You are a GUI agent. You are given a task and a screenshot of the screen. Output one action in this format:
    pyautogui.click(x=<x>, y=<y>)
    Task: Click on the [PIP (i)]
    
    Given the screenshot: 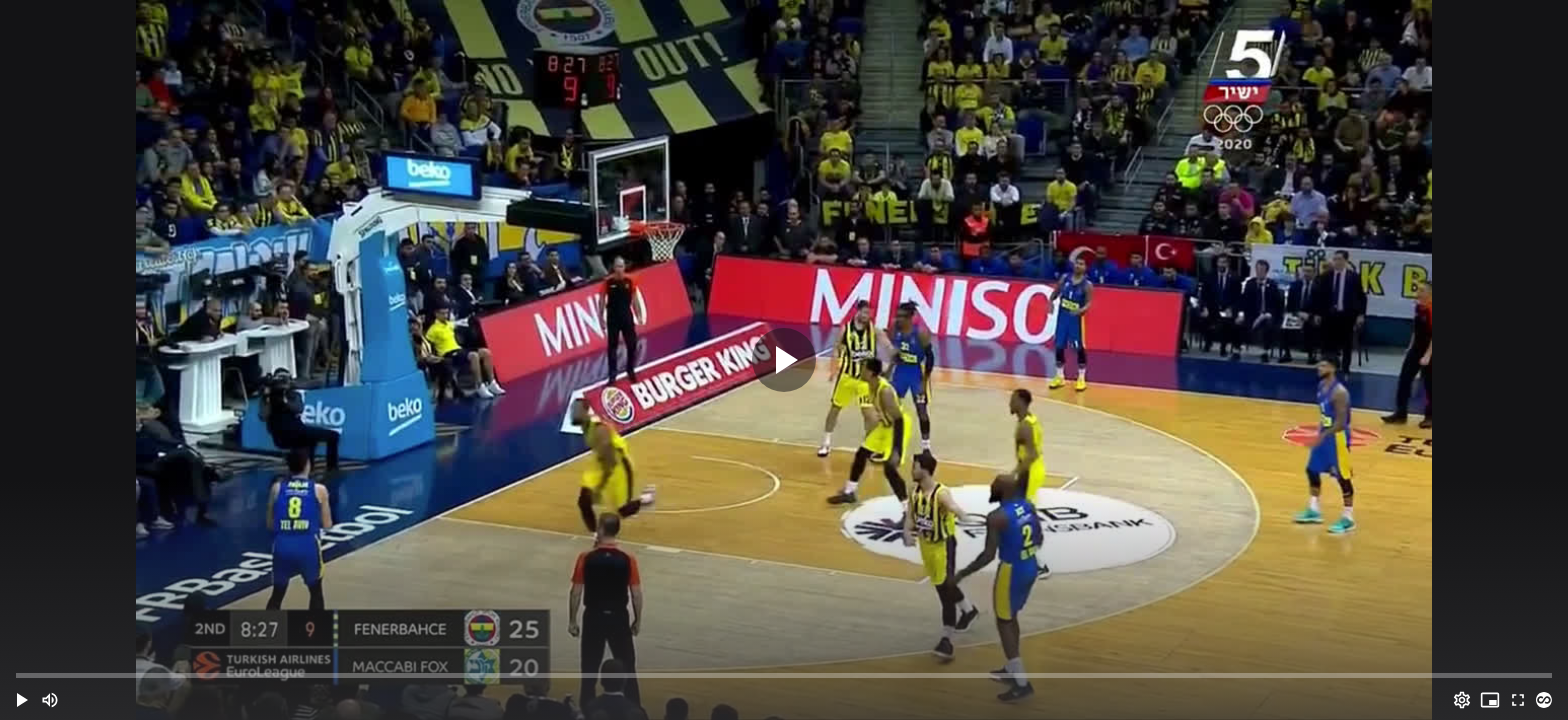 What is the action you would take?
    pyautogui.click(x=1490, y=700)
    